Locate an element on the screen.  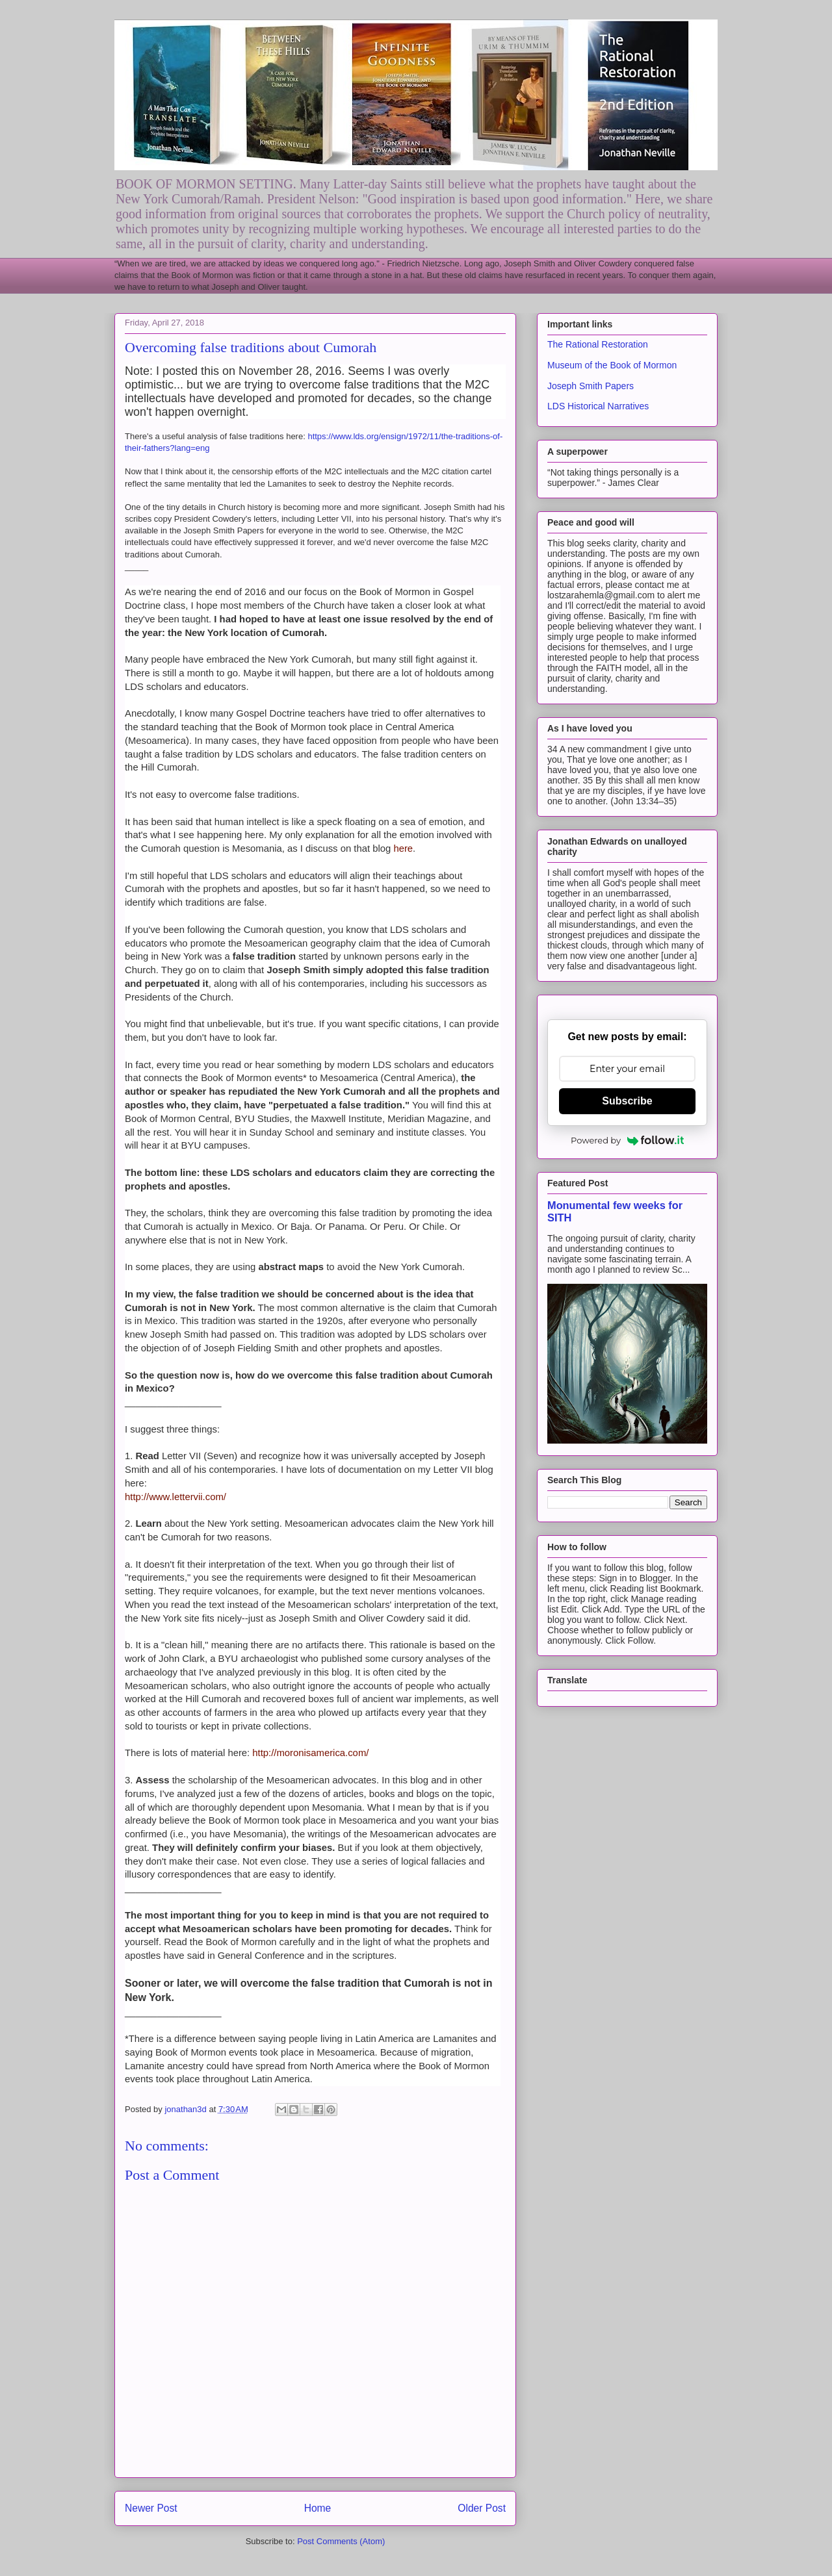
Powered by is located at coordinates (627, 1140).